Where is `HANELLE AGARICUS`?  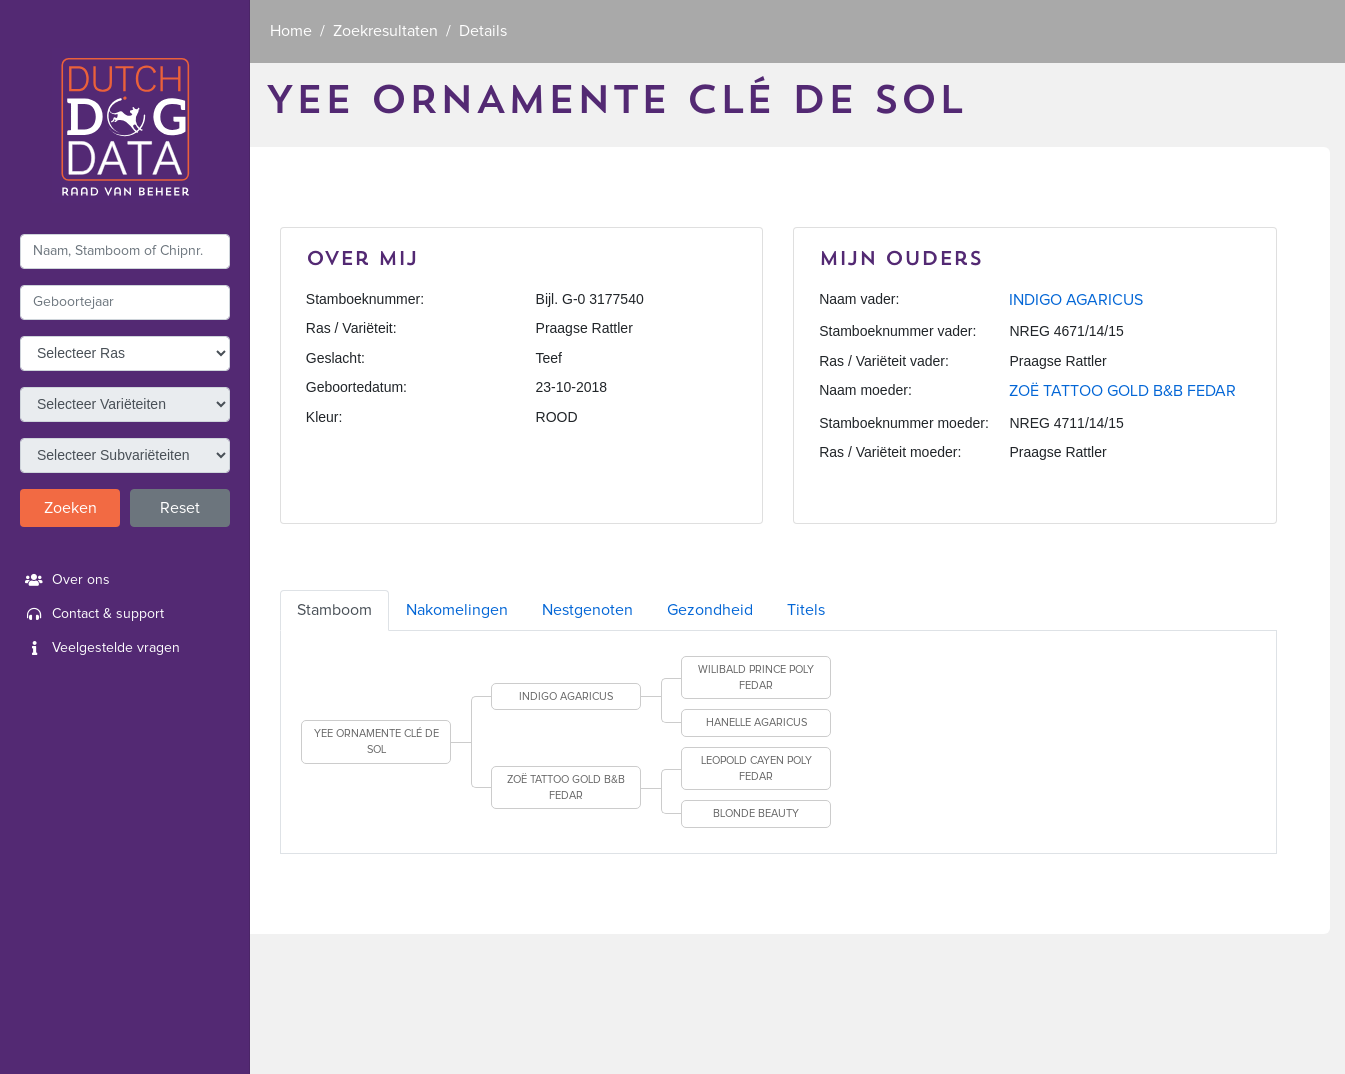 HANELLE AGARICUS is located at coordinates (756, 722).